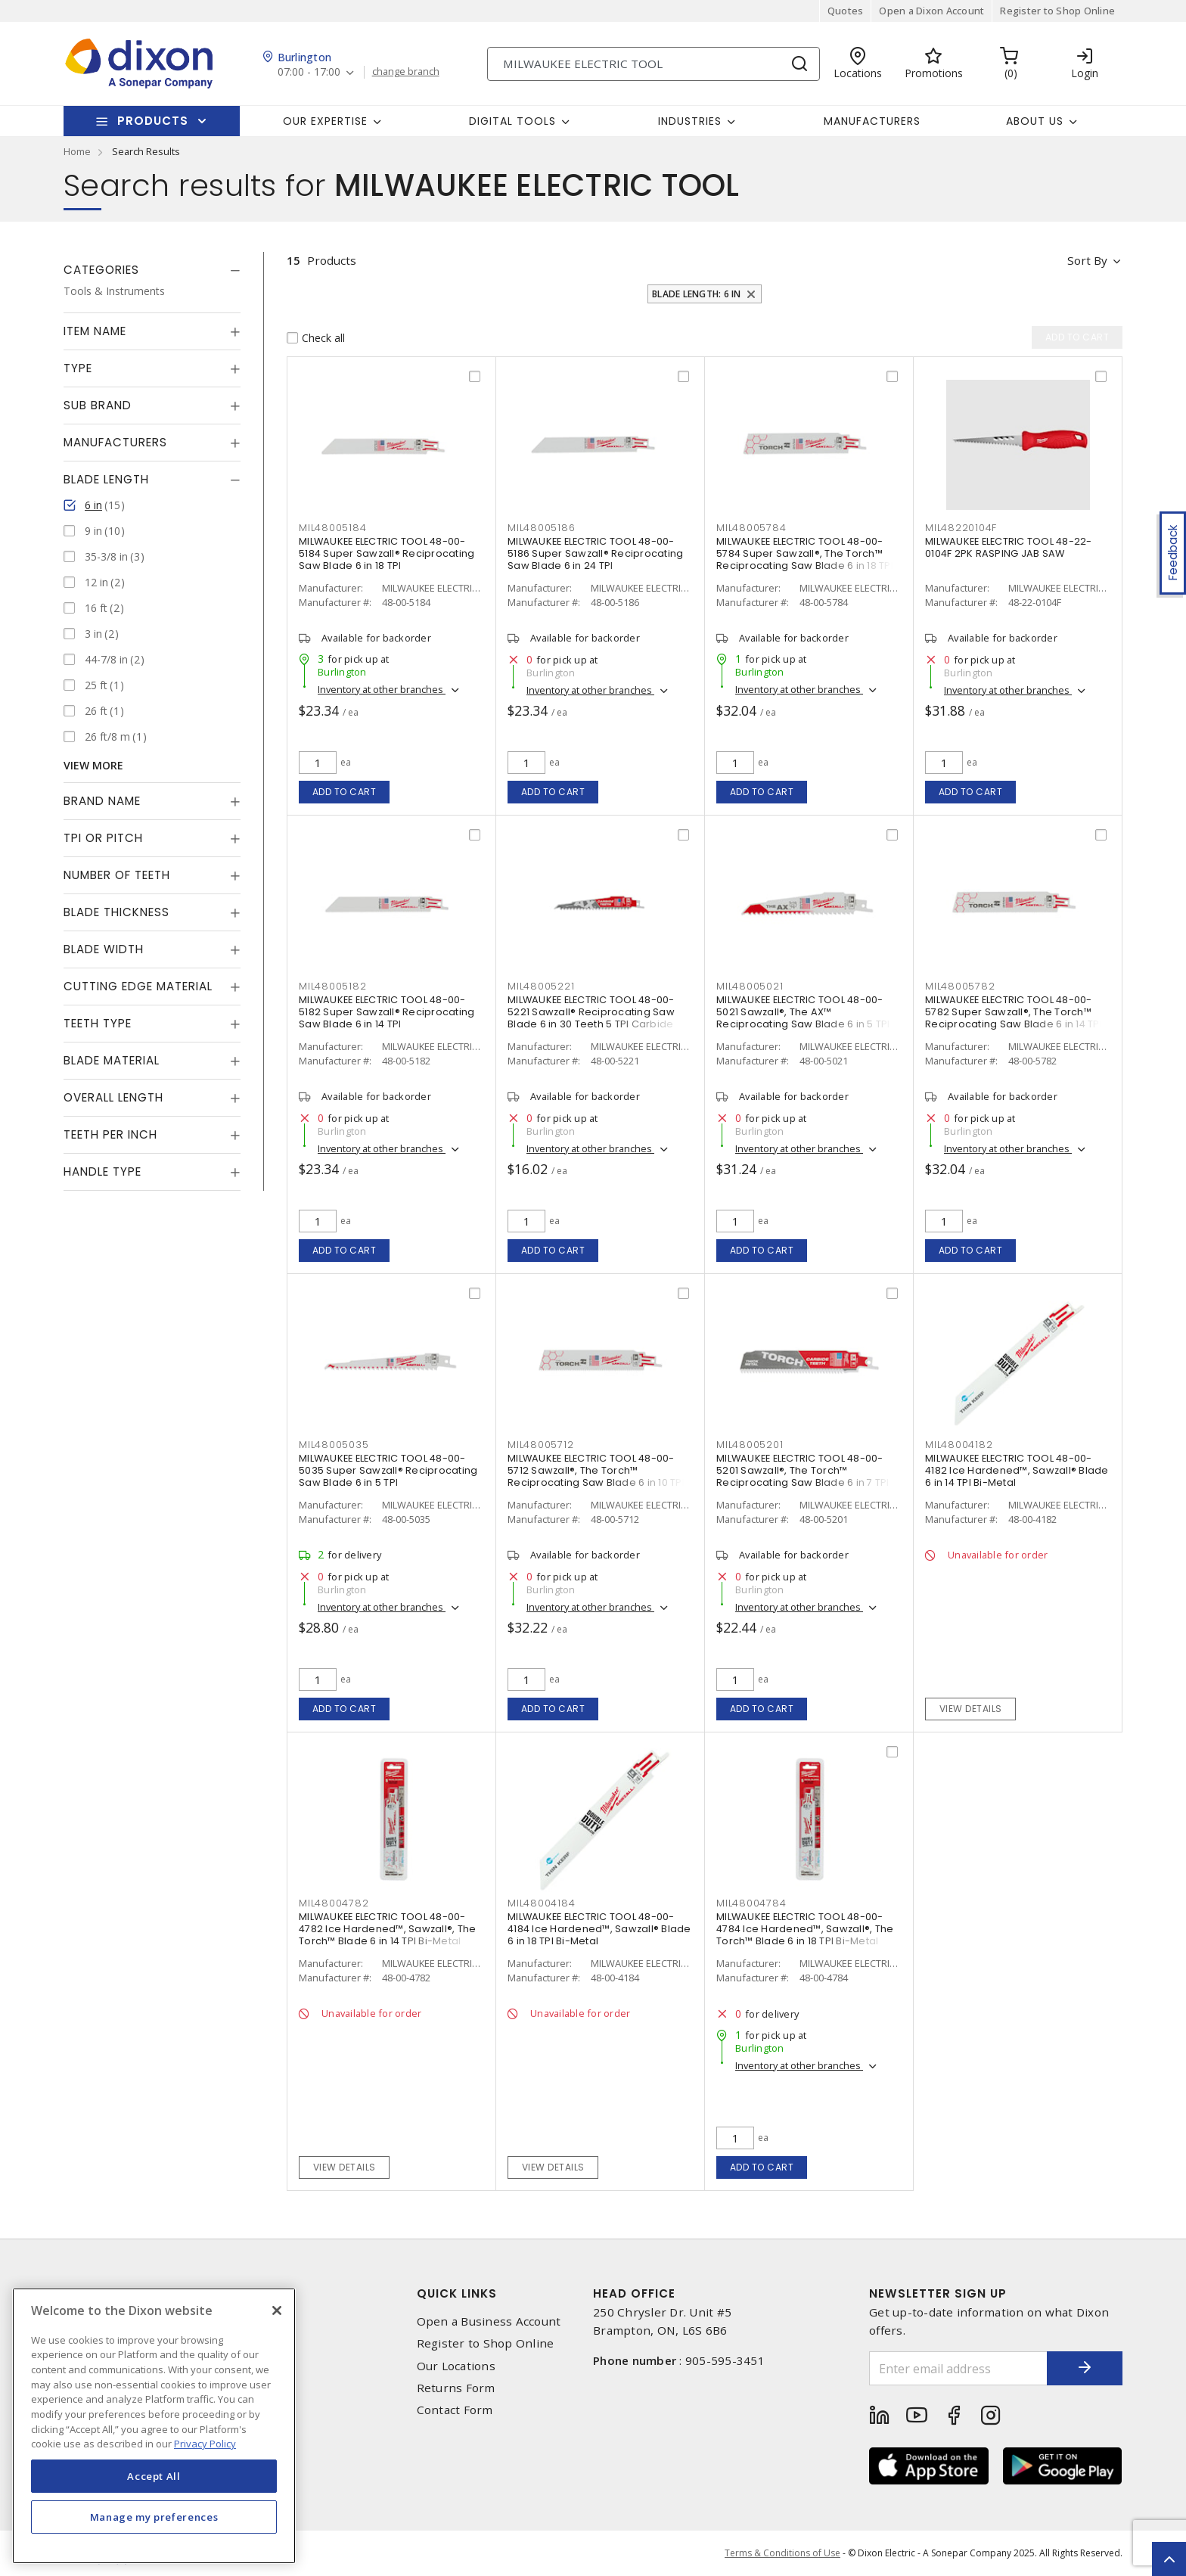 This screenshot has width=1186, height=2576. Describe the element at coordinates (751, 527) in the screenshot. I see `mil48005784` at that location.